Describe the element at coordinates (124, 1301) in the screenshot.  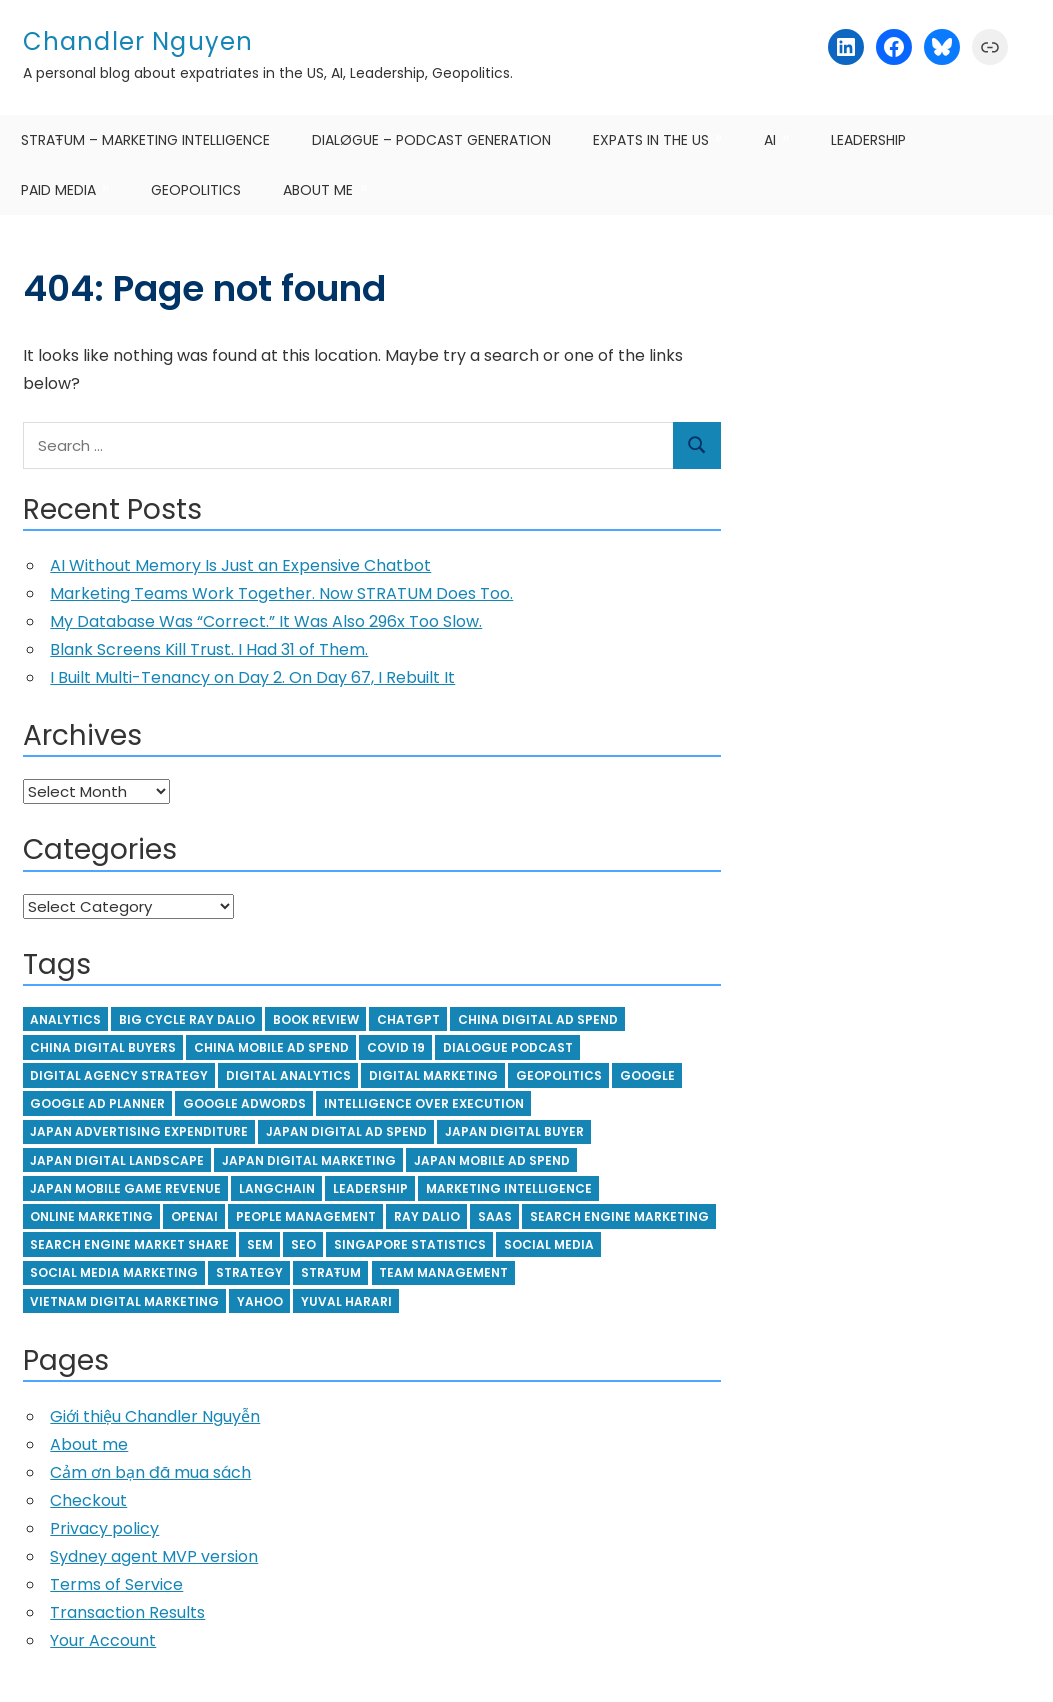
I see `vietnam digital marketing [vietnam digital marketing (8 items)]` at that location.